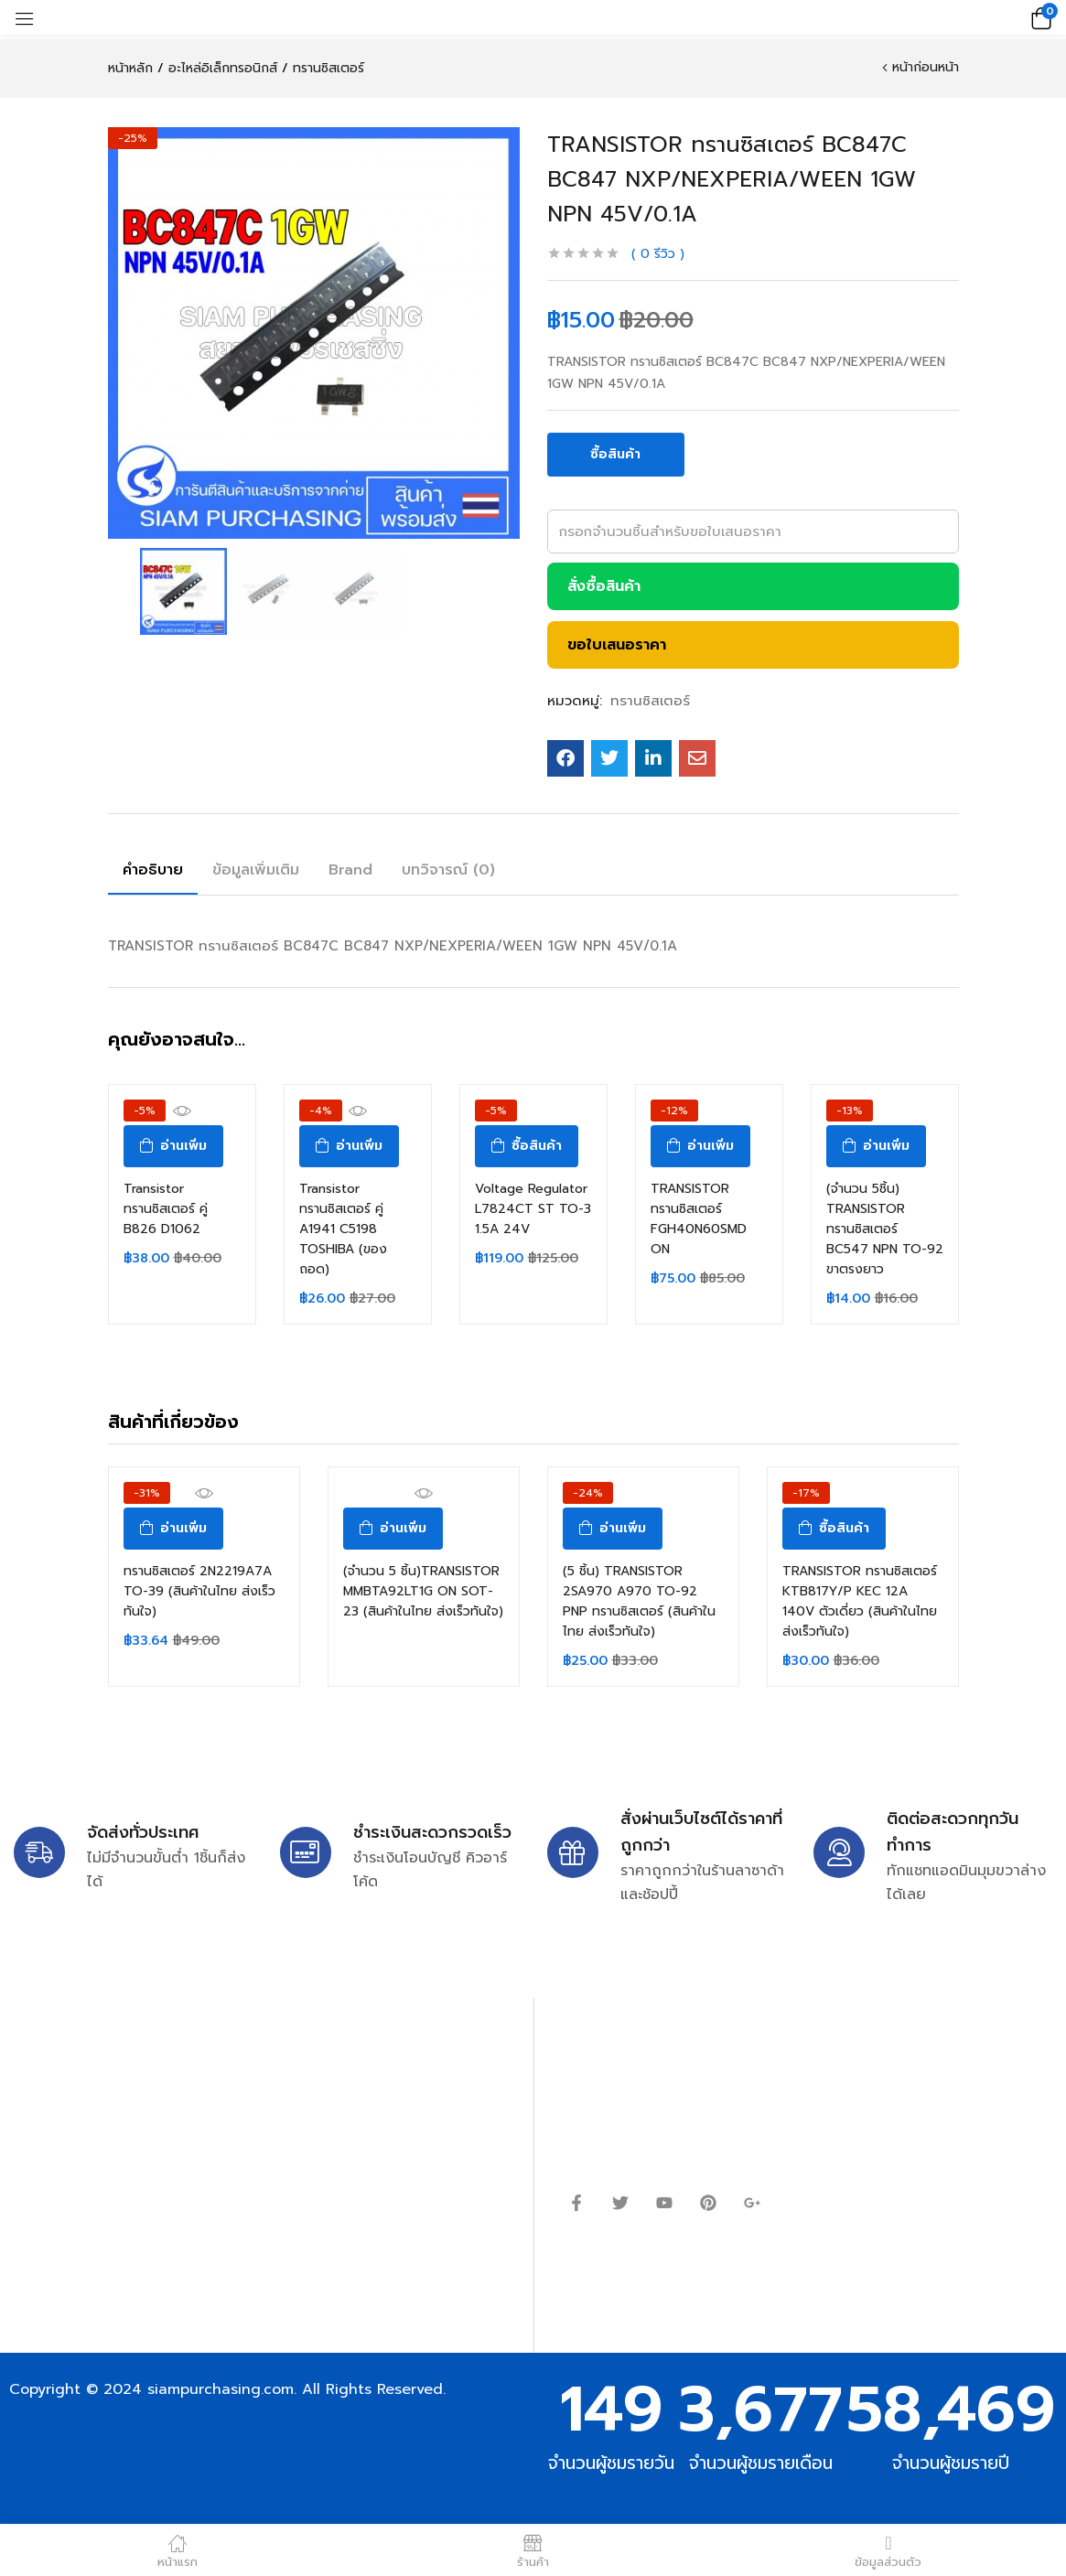 Image resolution: width=1066 pixels, height=2576 pixels. What do you see at coordinates (604, 586) in the screenshot?
I see `สั่งซื้อสินค้า` at bounding box center [604, 586].